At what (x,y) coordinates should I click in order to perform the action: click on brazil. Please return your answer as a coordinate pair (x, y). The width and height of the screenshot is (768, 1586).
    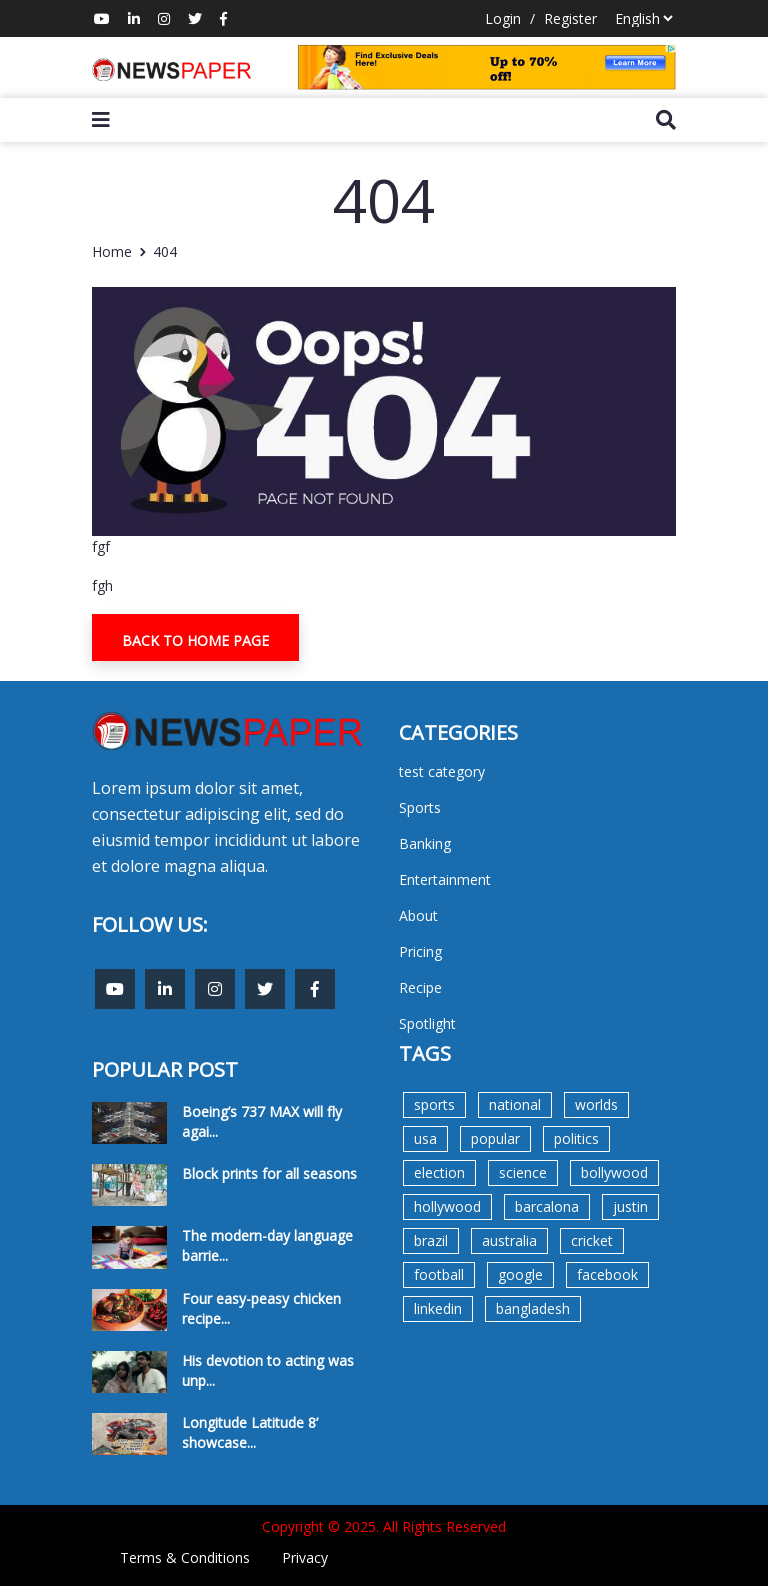
    Looking at the image, I should click on (431, 1240).